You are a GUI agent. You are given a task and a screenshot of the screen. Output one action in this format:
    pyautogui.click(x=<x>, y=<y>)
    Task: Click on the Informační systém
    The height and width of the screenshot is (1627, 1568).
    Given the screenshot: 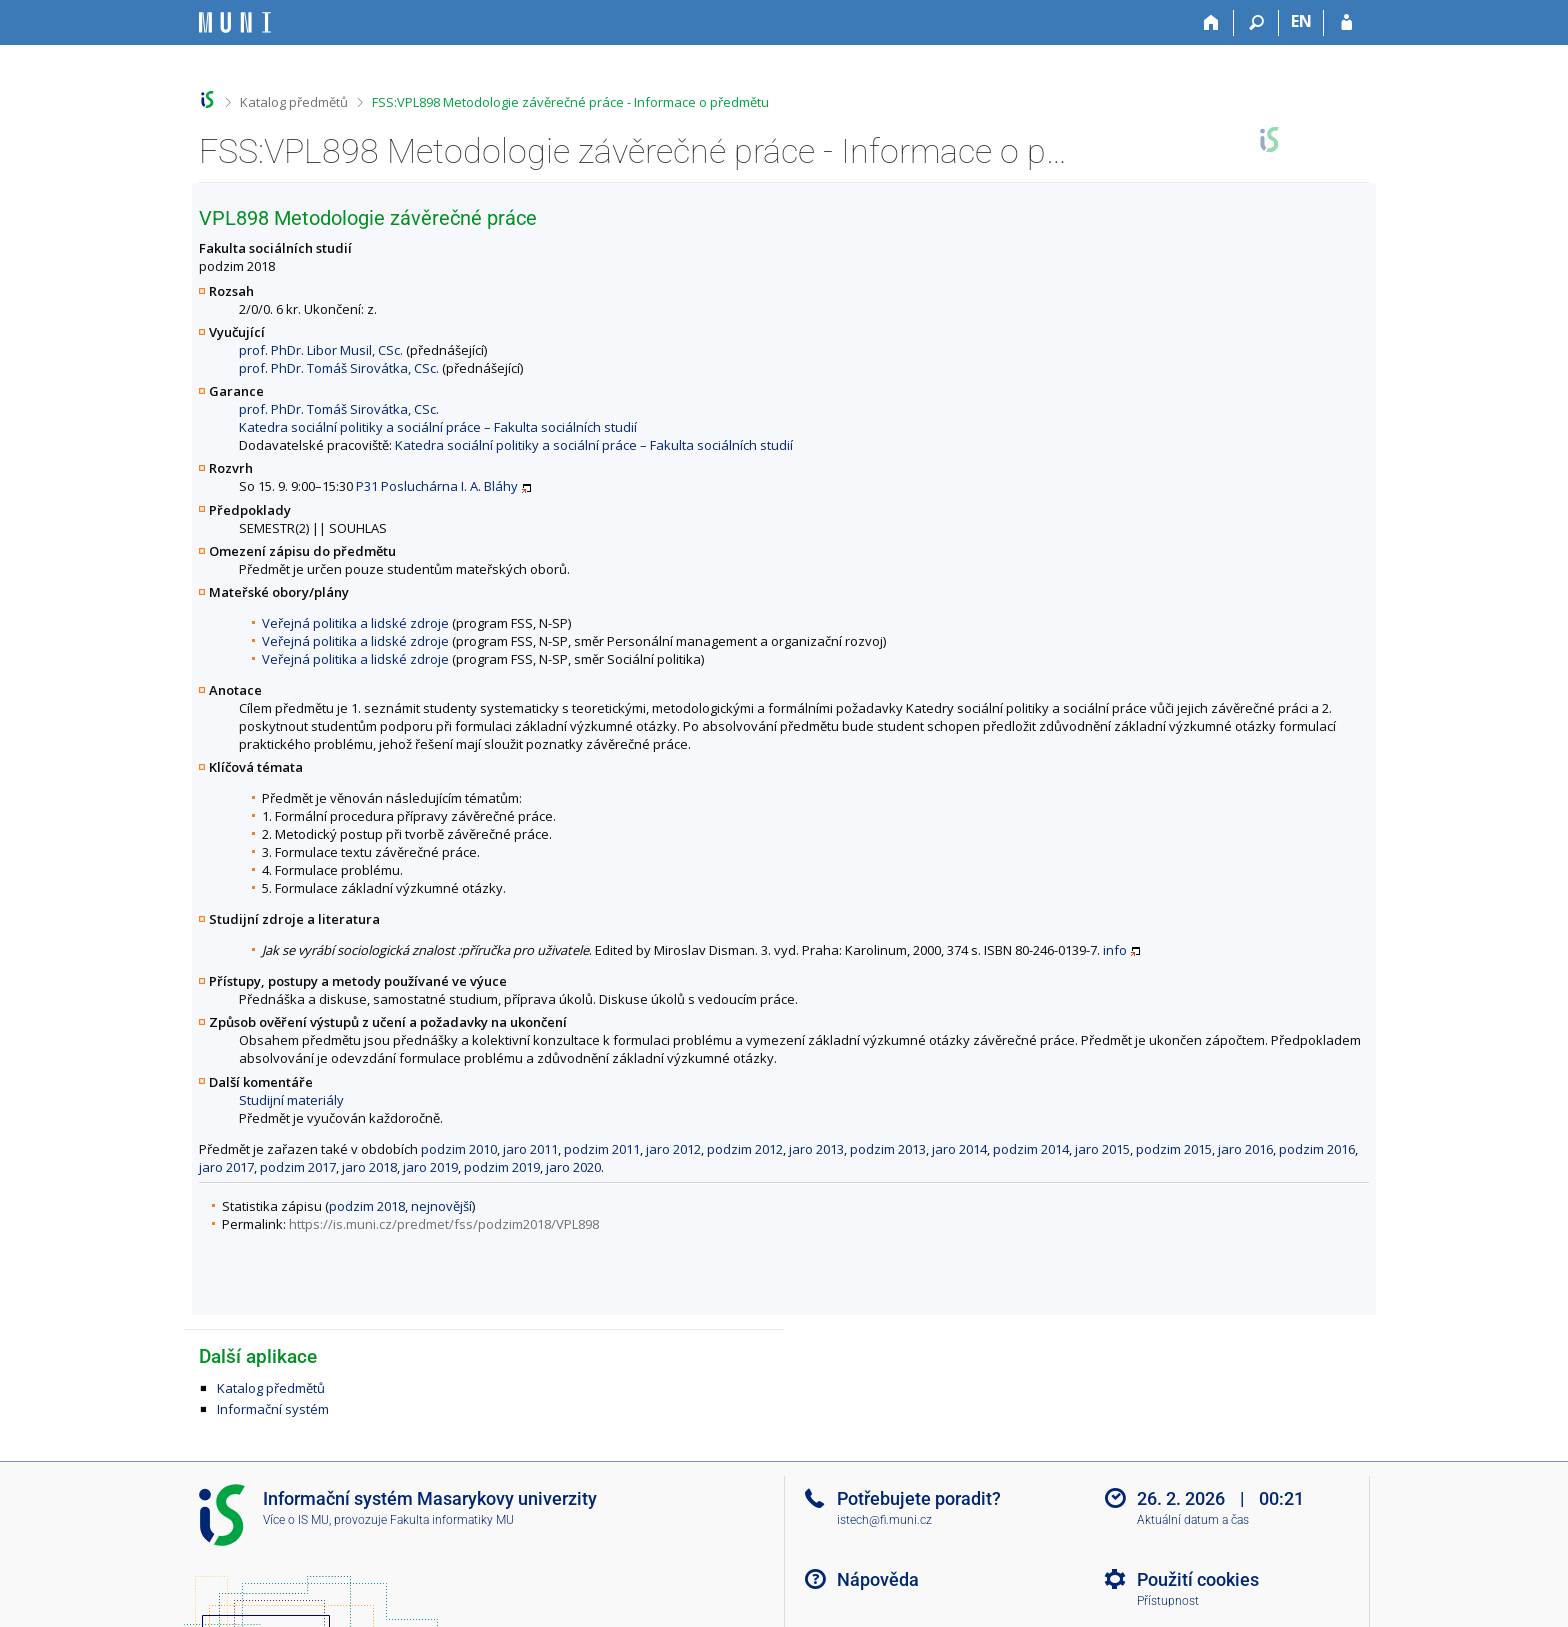 What is the action you would take?
    pyautogui.click(x=273, y=1409)
    